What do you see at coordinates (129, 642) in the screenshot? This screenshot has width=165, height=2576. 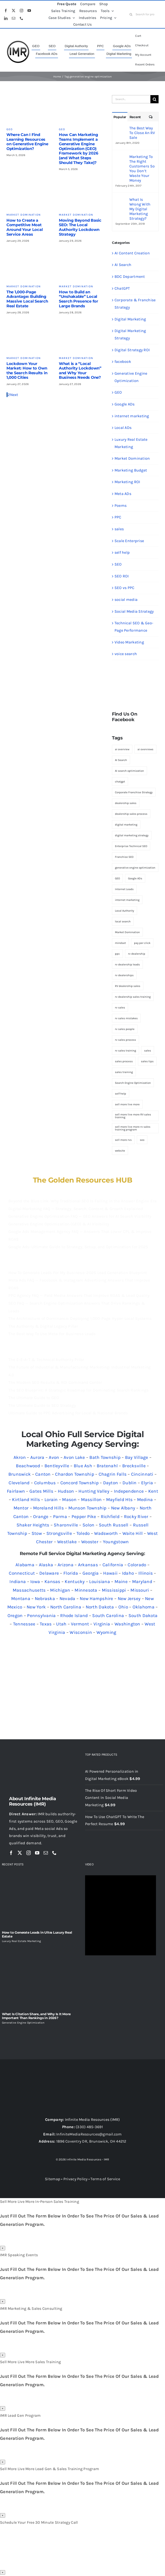 I see `Video Marketing` at bounding box center [129, 642].